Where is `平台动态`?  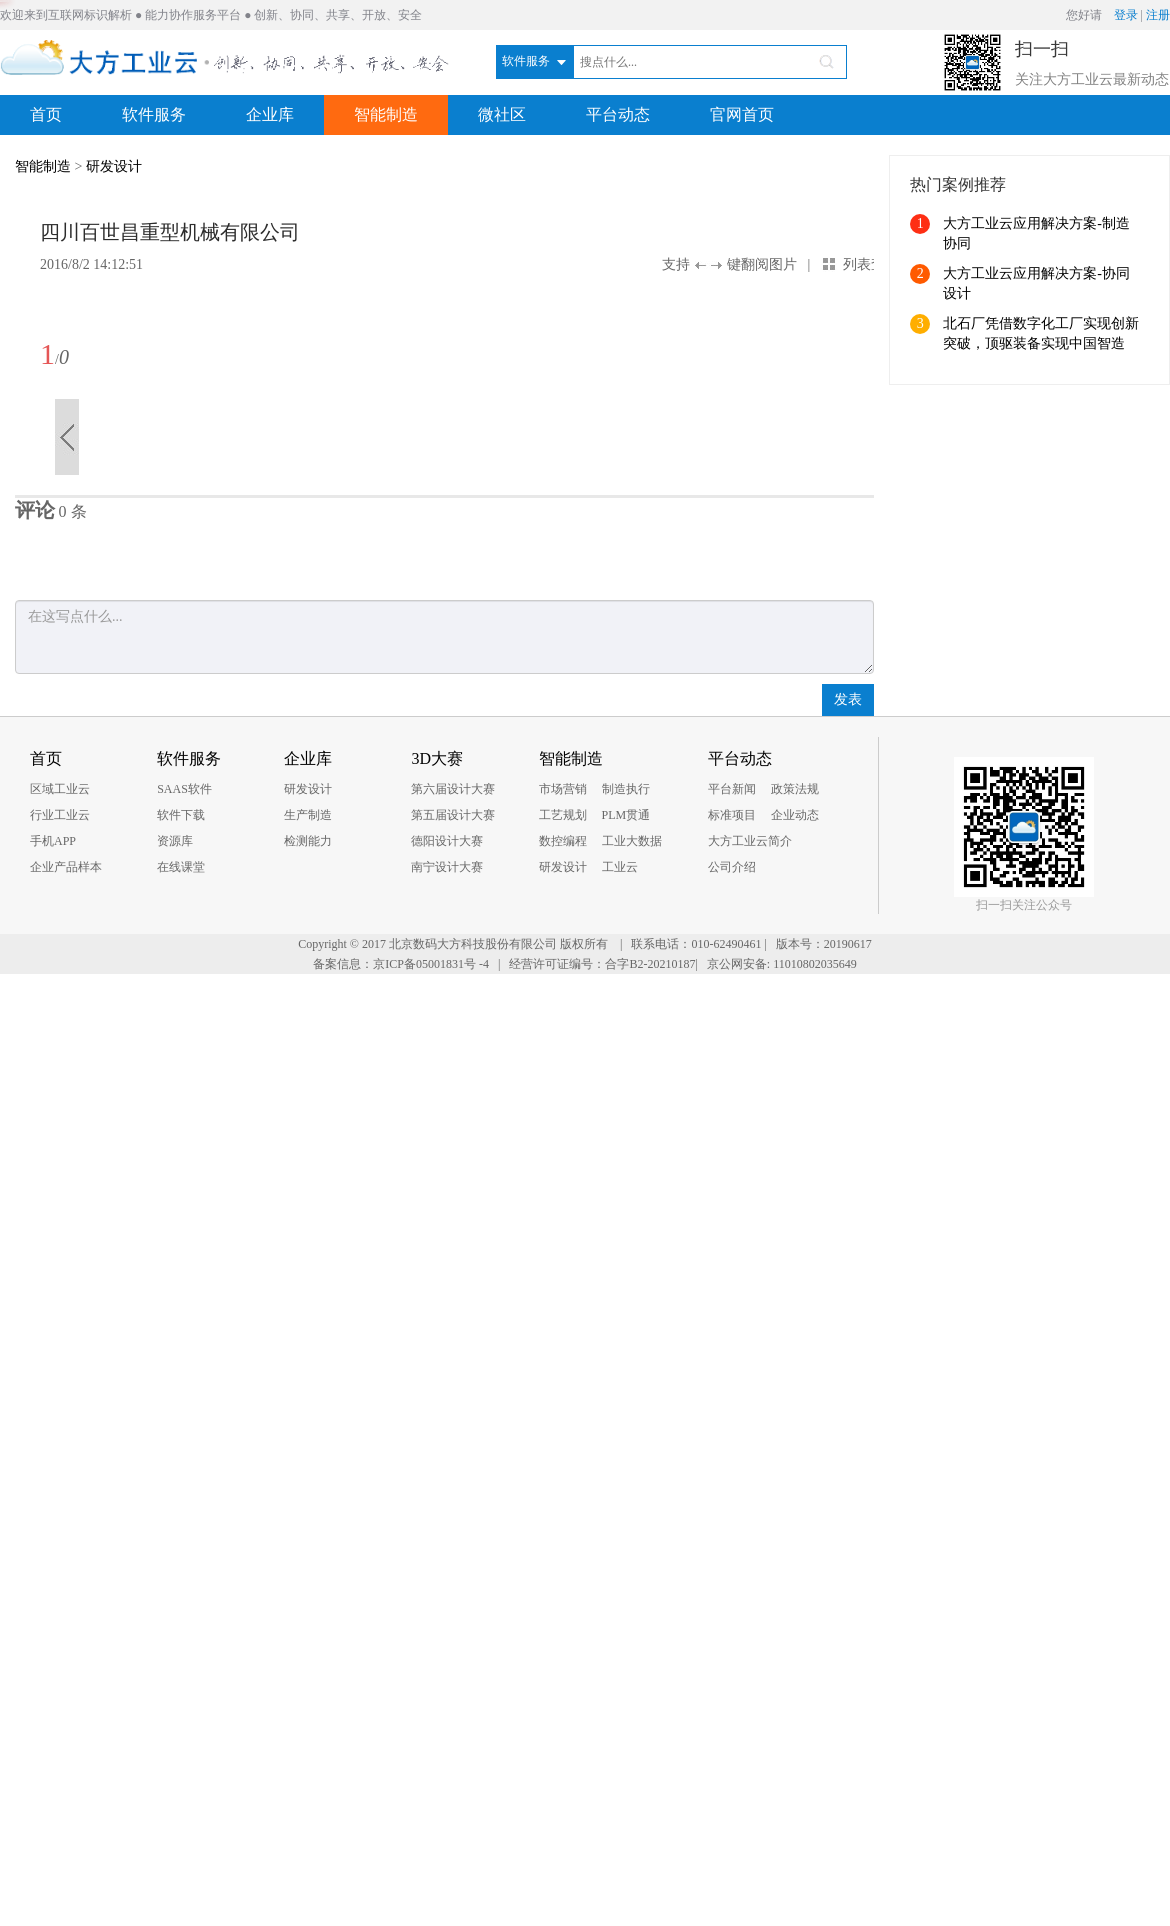 平台动态 is located at coordinates (618, 114).